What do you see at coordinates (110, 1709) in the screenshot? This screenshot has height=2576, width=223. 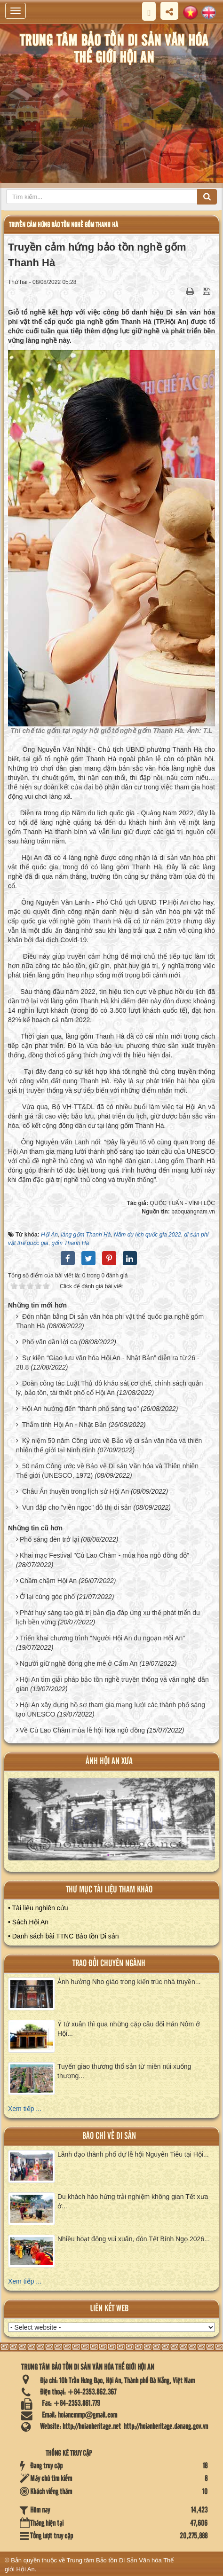 I see `Hội An xây dựng hồ sơ tham gia mạng lưới các thành phố sáng tạo UNESCO` at bounding box center [110, 1709].